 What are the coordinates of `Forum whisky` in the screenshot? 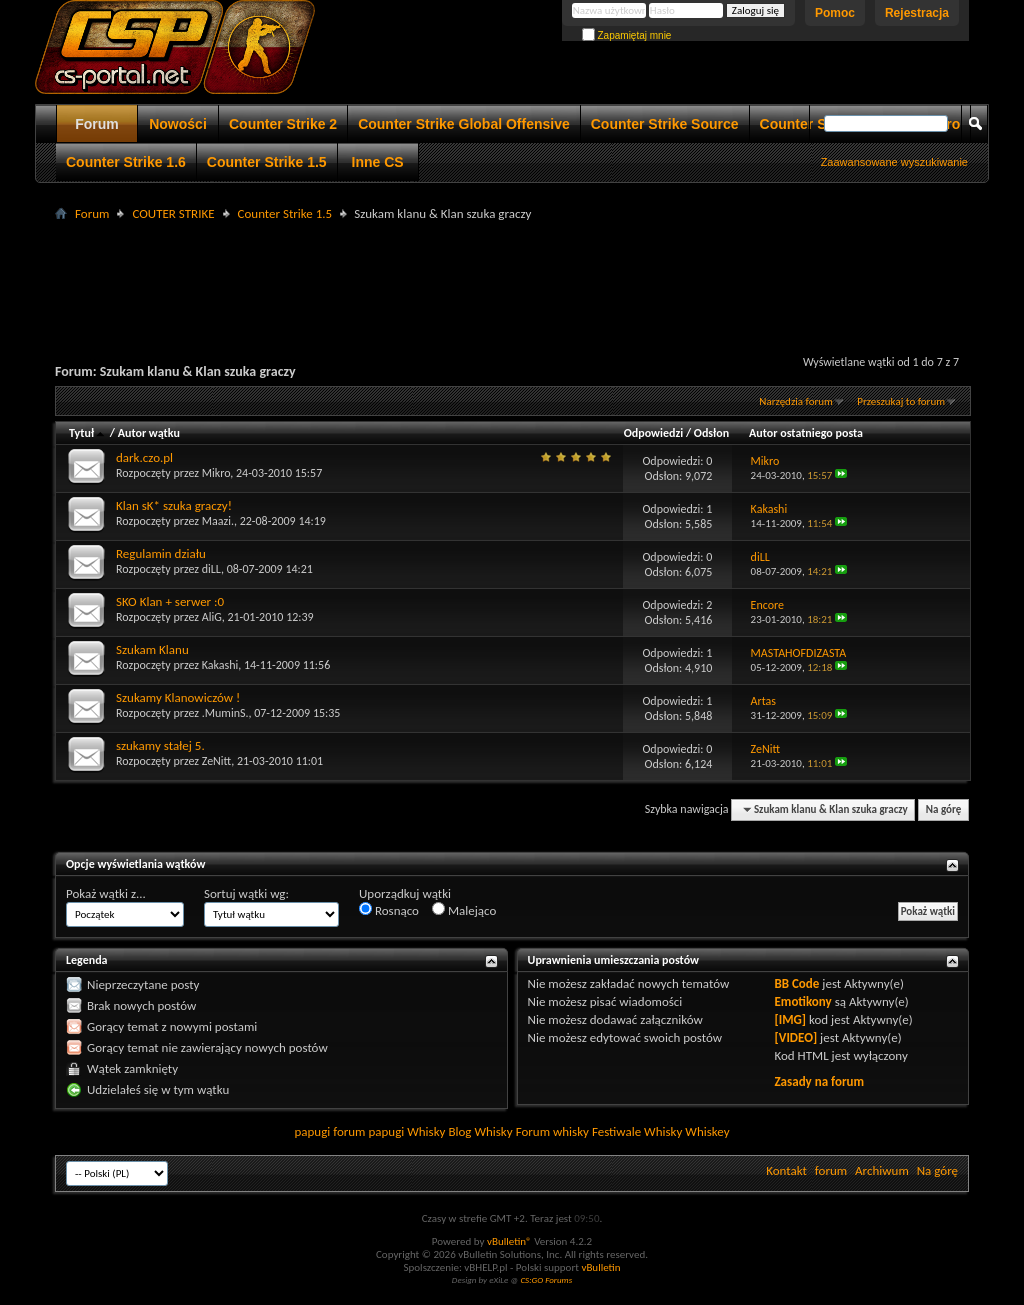 It's located at (552, 1131).